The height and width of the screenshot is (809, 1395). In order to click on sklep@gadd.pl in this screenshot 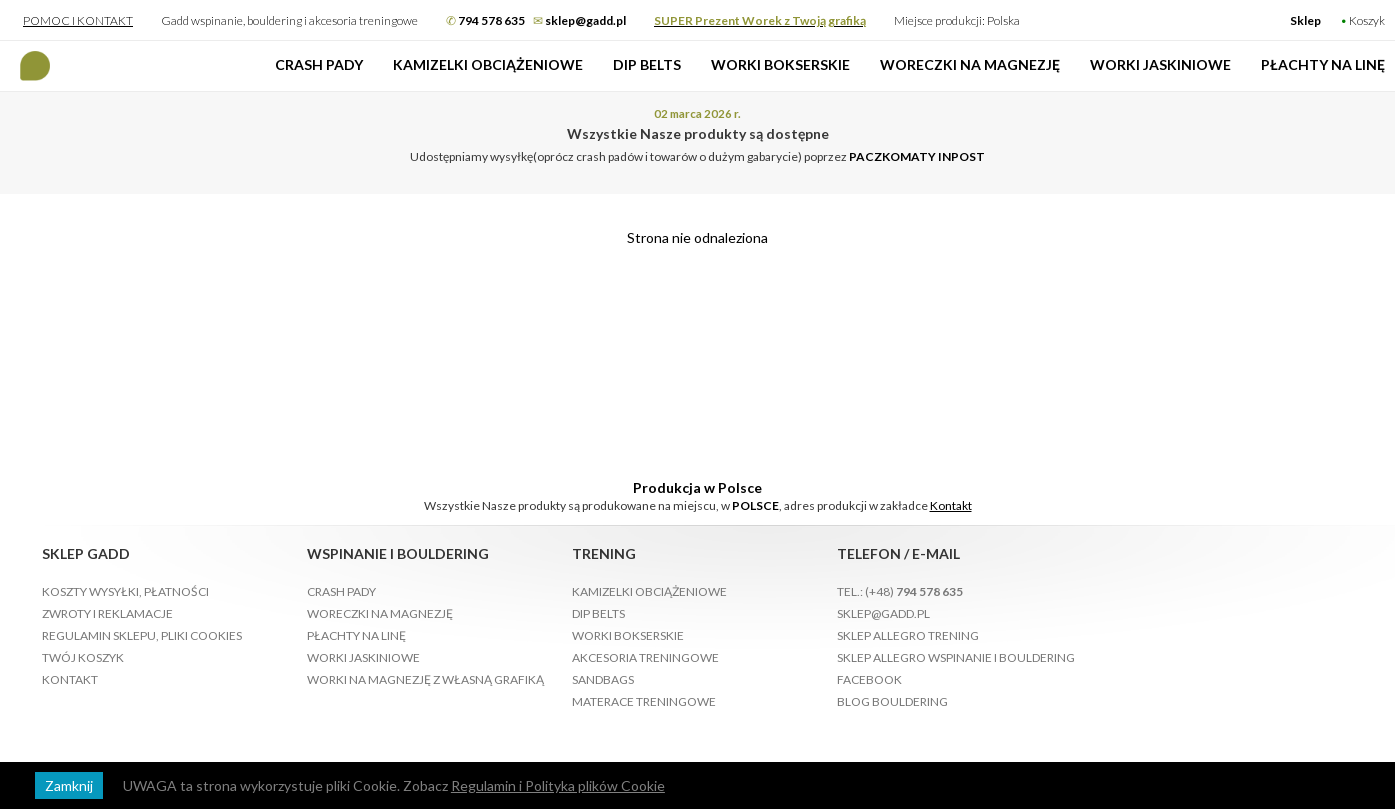, I will do `click(883, 613)`.